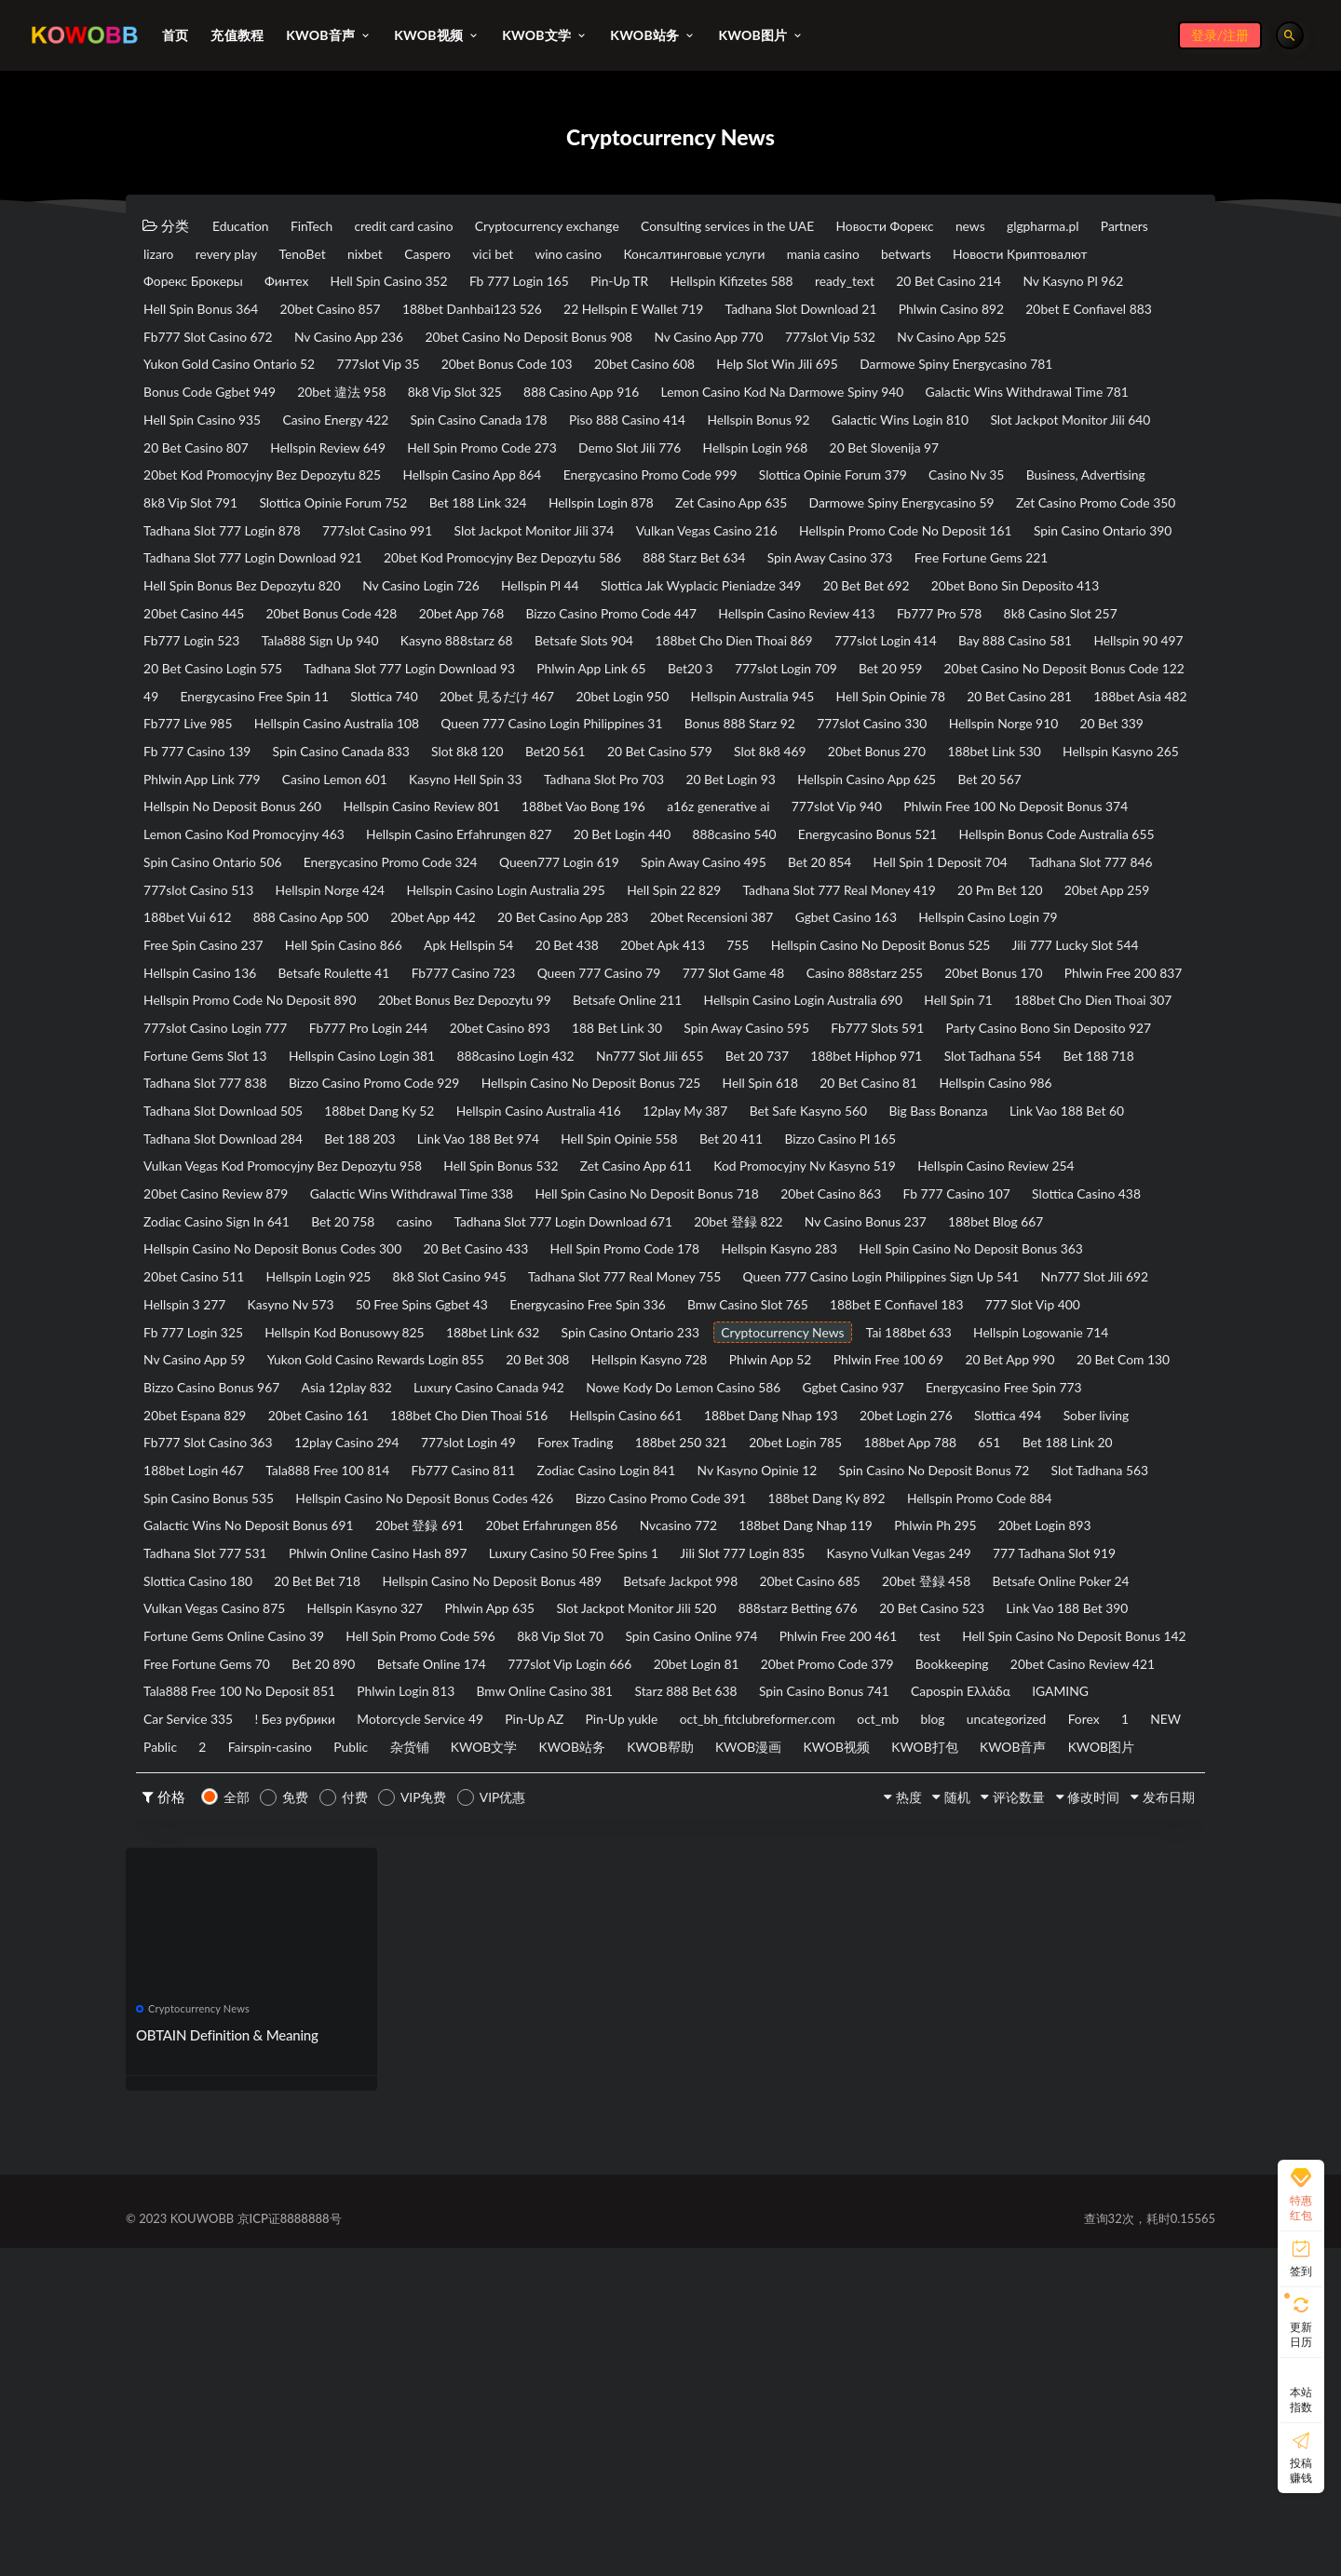  Describe the element at coordinates (541, 1323) in the screenshot. I see `Bet 188 203` at that location.